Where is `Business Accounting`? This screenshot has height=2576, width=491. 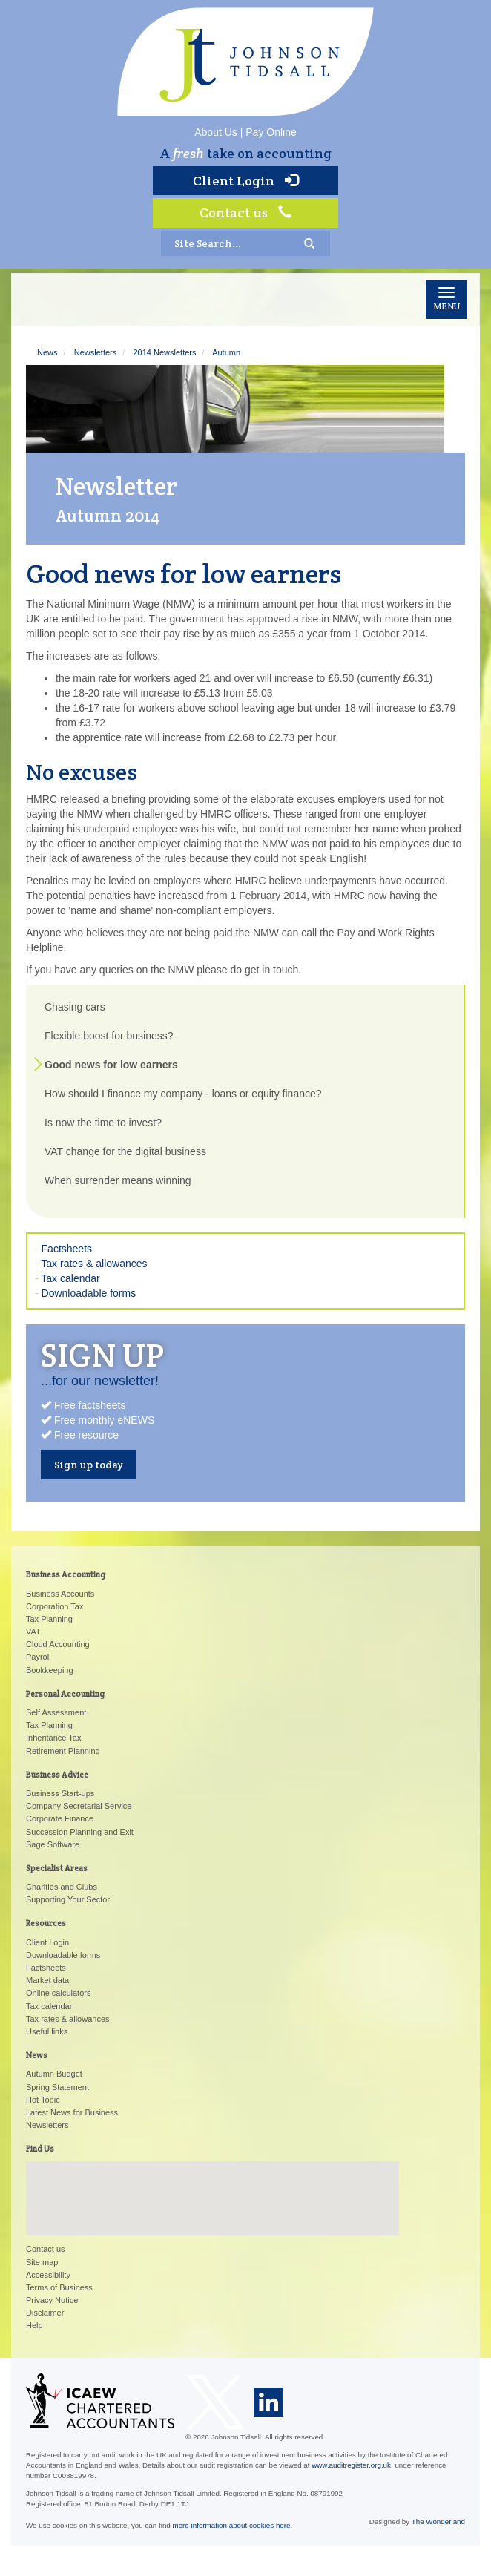 Business Accounting is located at coordinates (65, 1574).